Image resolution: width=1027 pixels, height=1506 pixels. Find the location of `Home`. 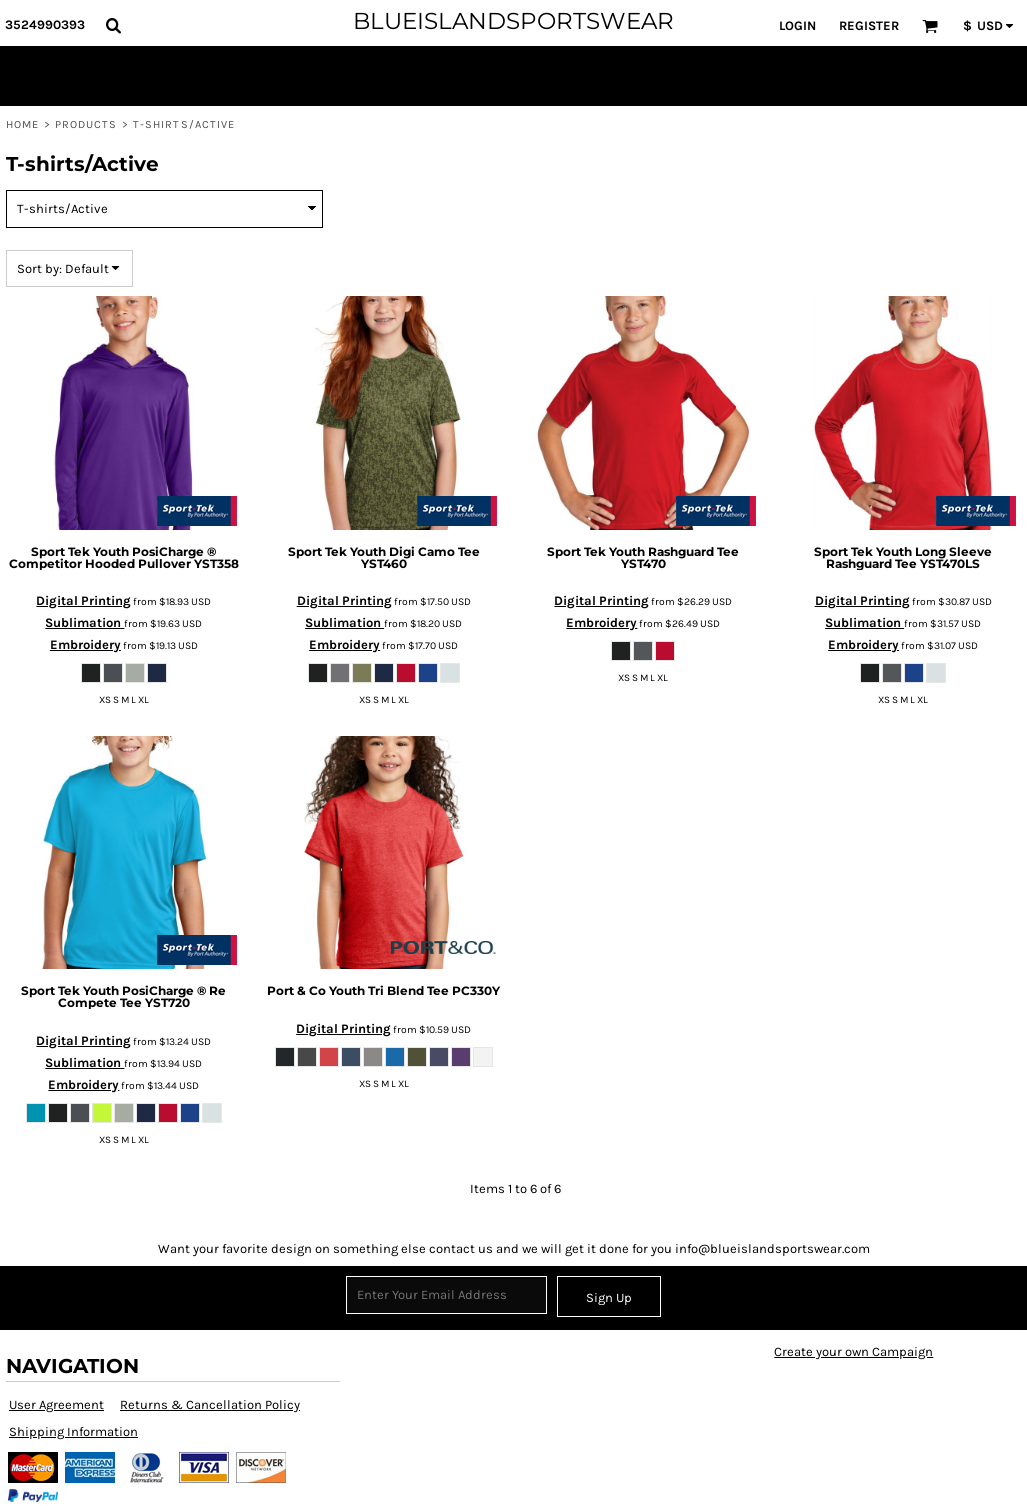

Home is located at coordinates (22, 124).